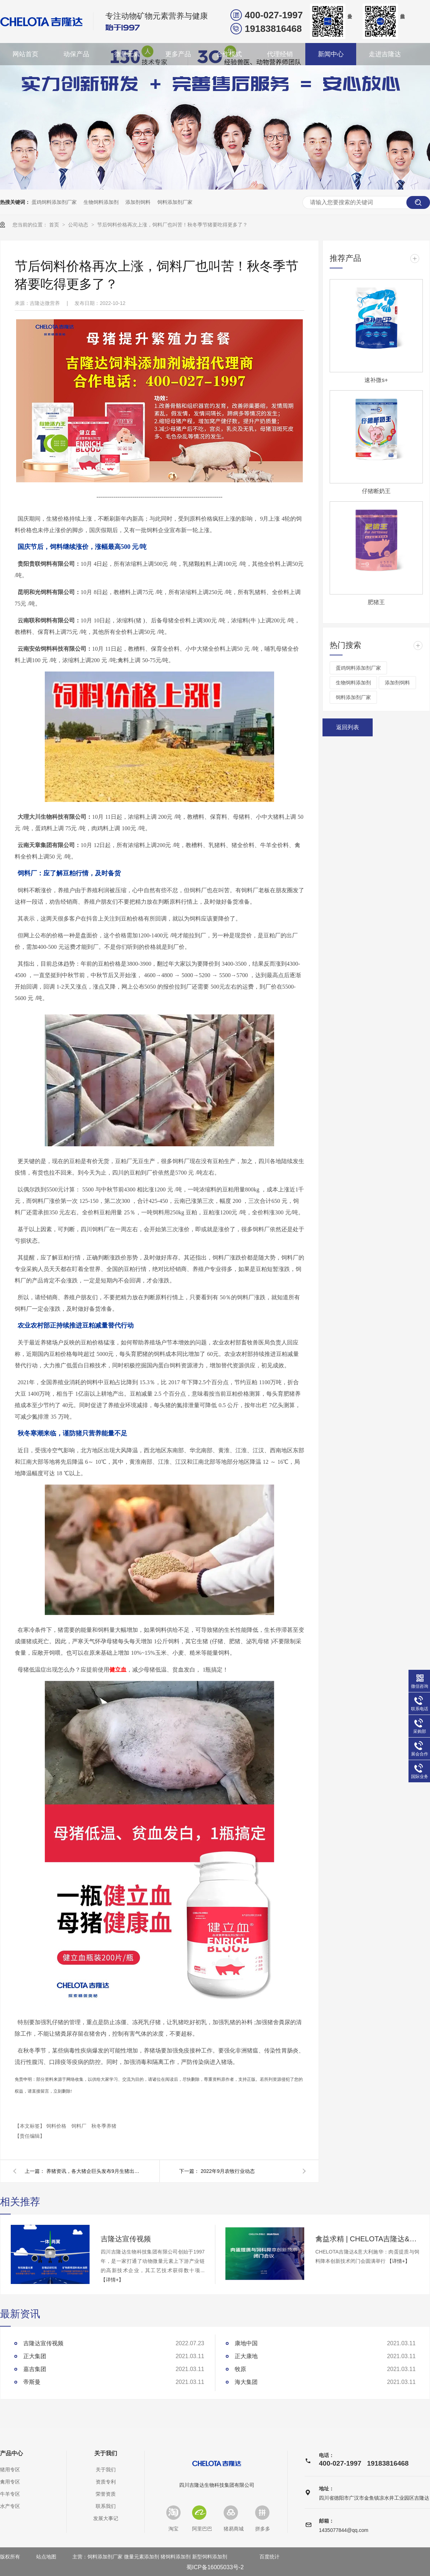 The width and height of the screenshot is (430, 2576). I want to click on 关于我们, so click(105, 2453).